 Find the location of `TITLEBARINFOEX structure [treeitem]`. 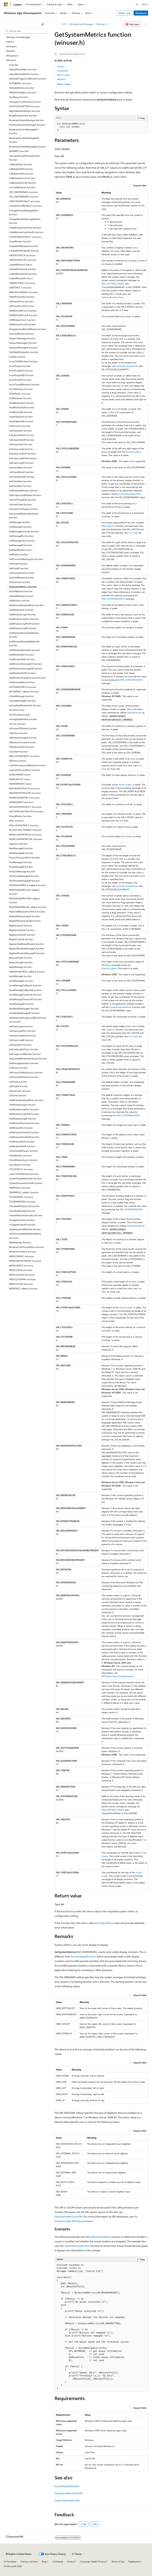

TITLEBARINFOEX structure [treeitem] is located at coordinates (22, 1201).